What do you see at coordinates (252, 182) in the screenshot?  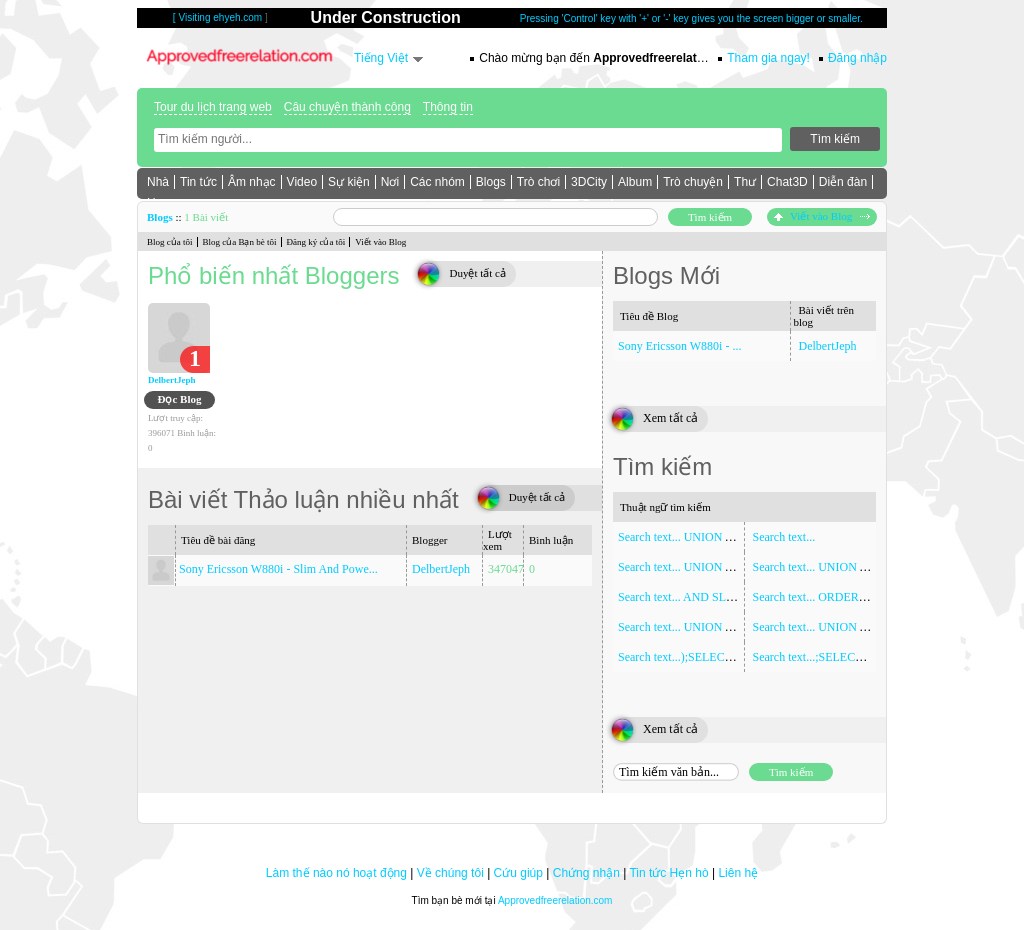 I see `Âm nhạc` at bounding box center [252, 182].